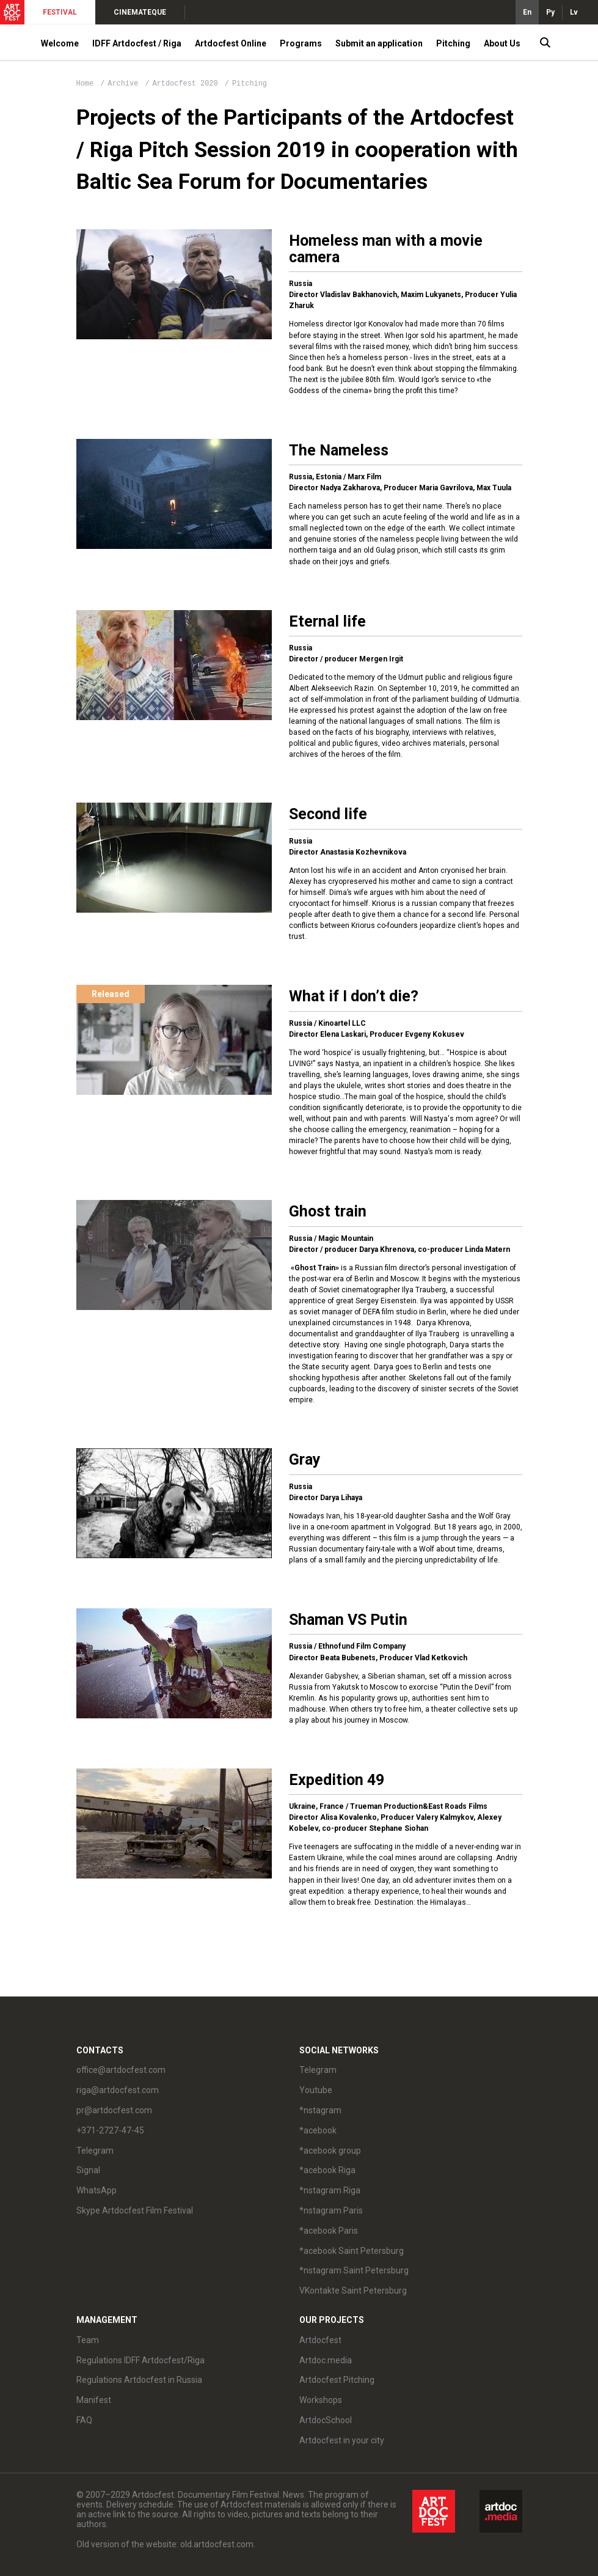 This screenshot has width=598, height=2576. What do you see at coordinates (315, 2090) in the screenshot?
I see `Youtube` at bounding box center [315, 2090].